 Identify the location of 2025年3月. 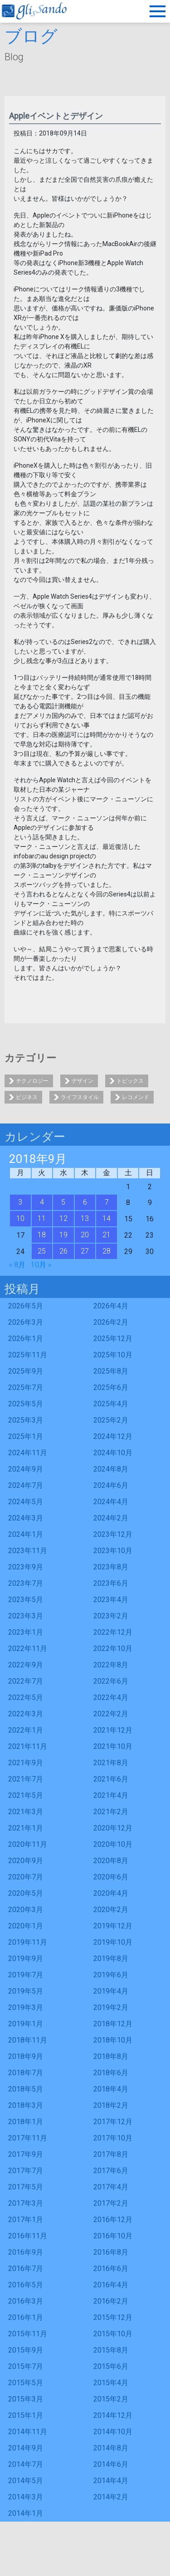
(25, 1420).